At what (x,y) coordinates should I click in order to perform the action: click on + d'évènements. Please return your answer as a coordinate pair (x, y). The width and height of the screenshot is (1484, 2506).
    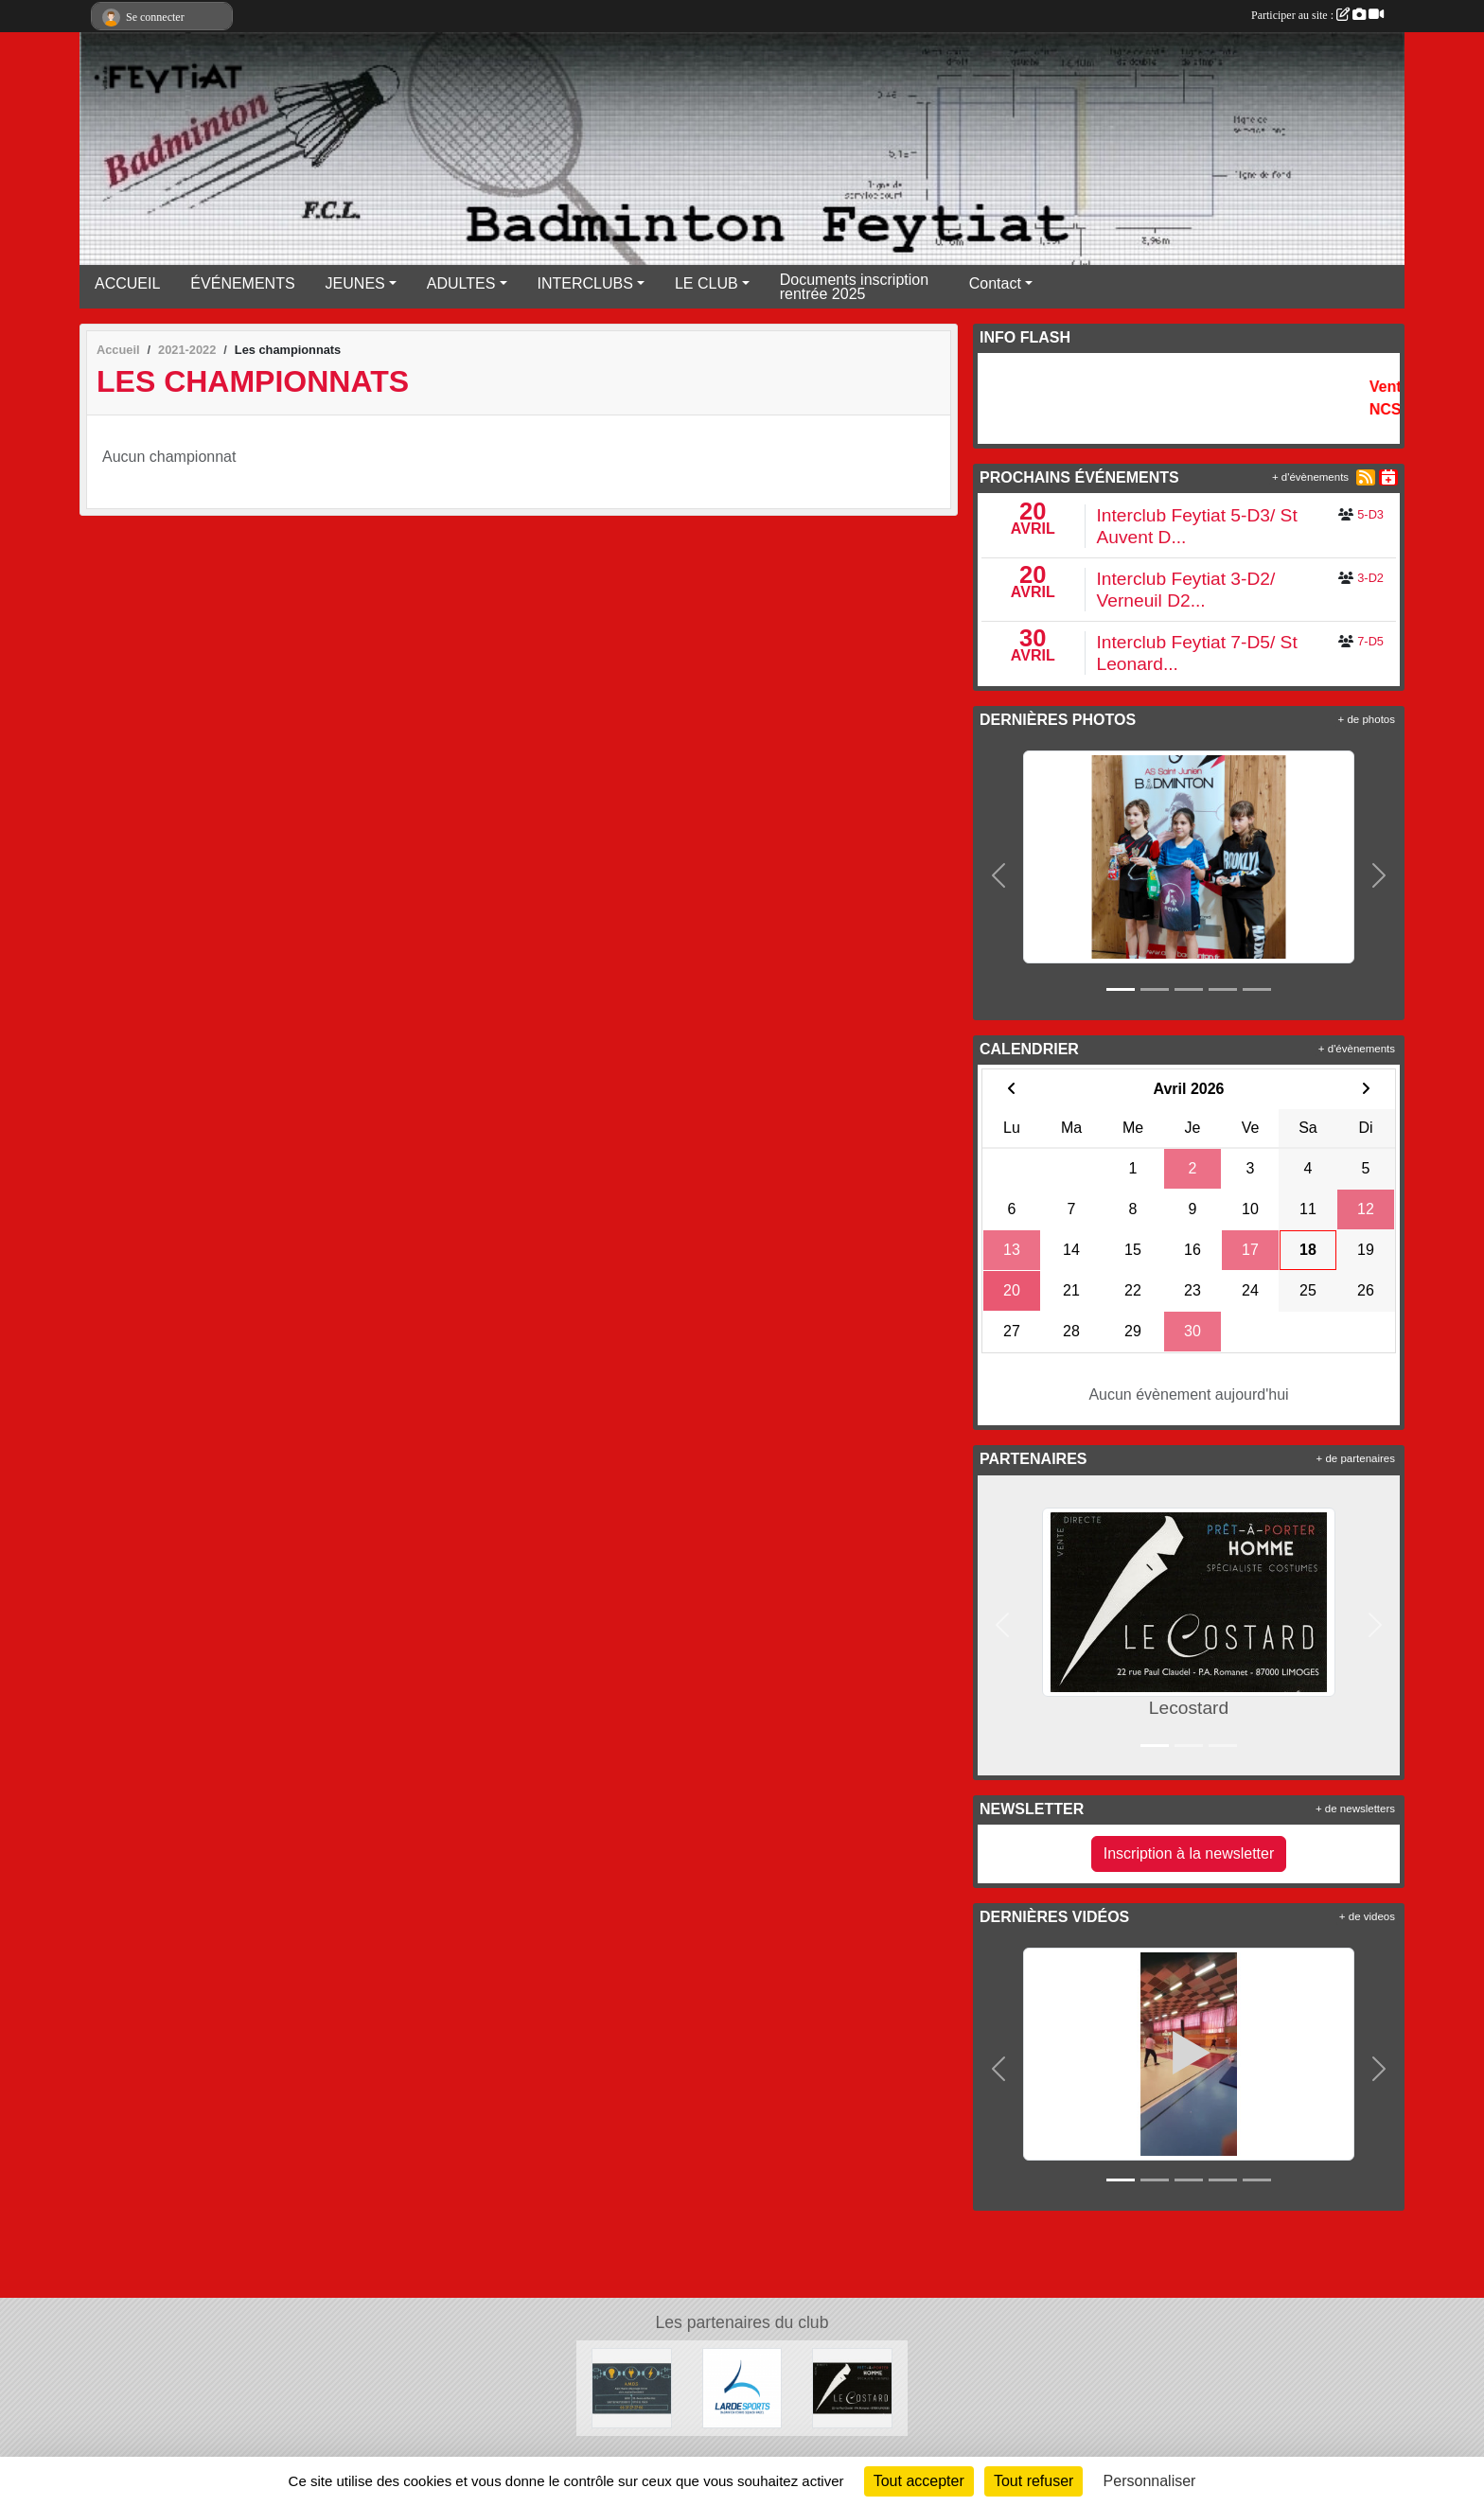
    Looking at the image, I should click on (1310, 477).